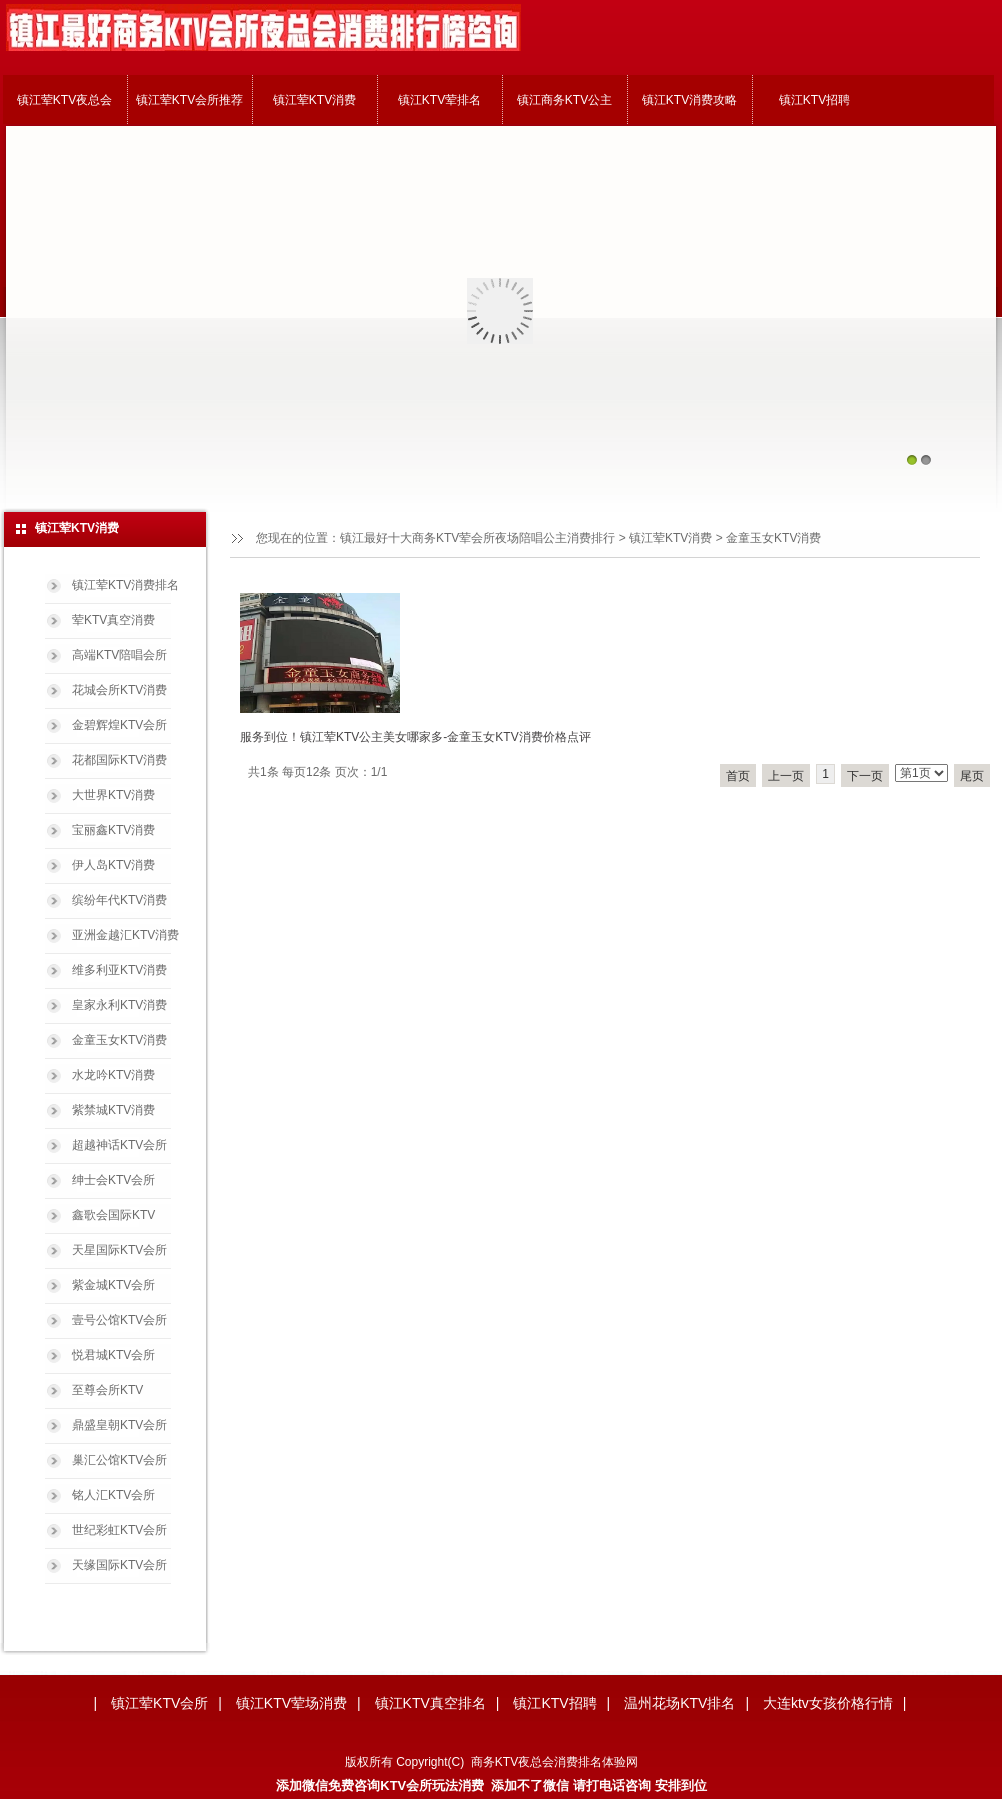 The height and width of the screenshot is (1799, 1002). I want to click on 天缘国际KTV会所, so click(119, 1565).